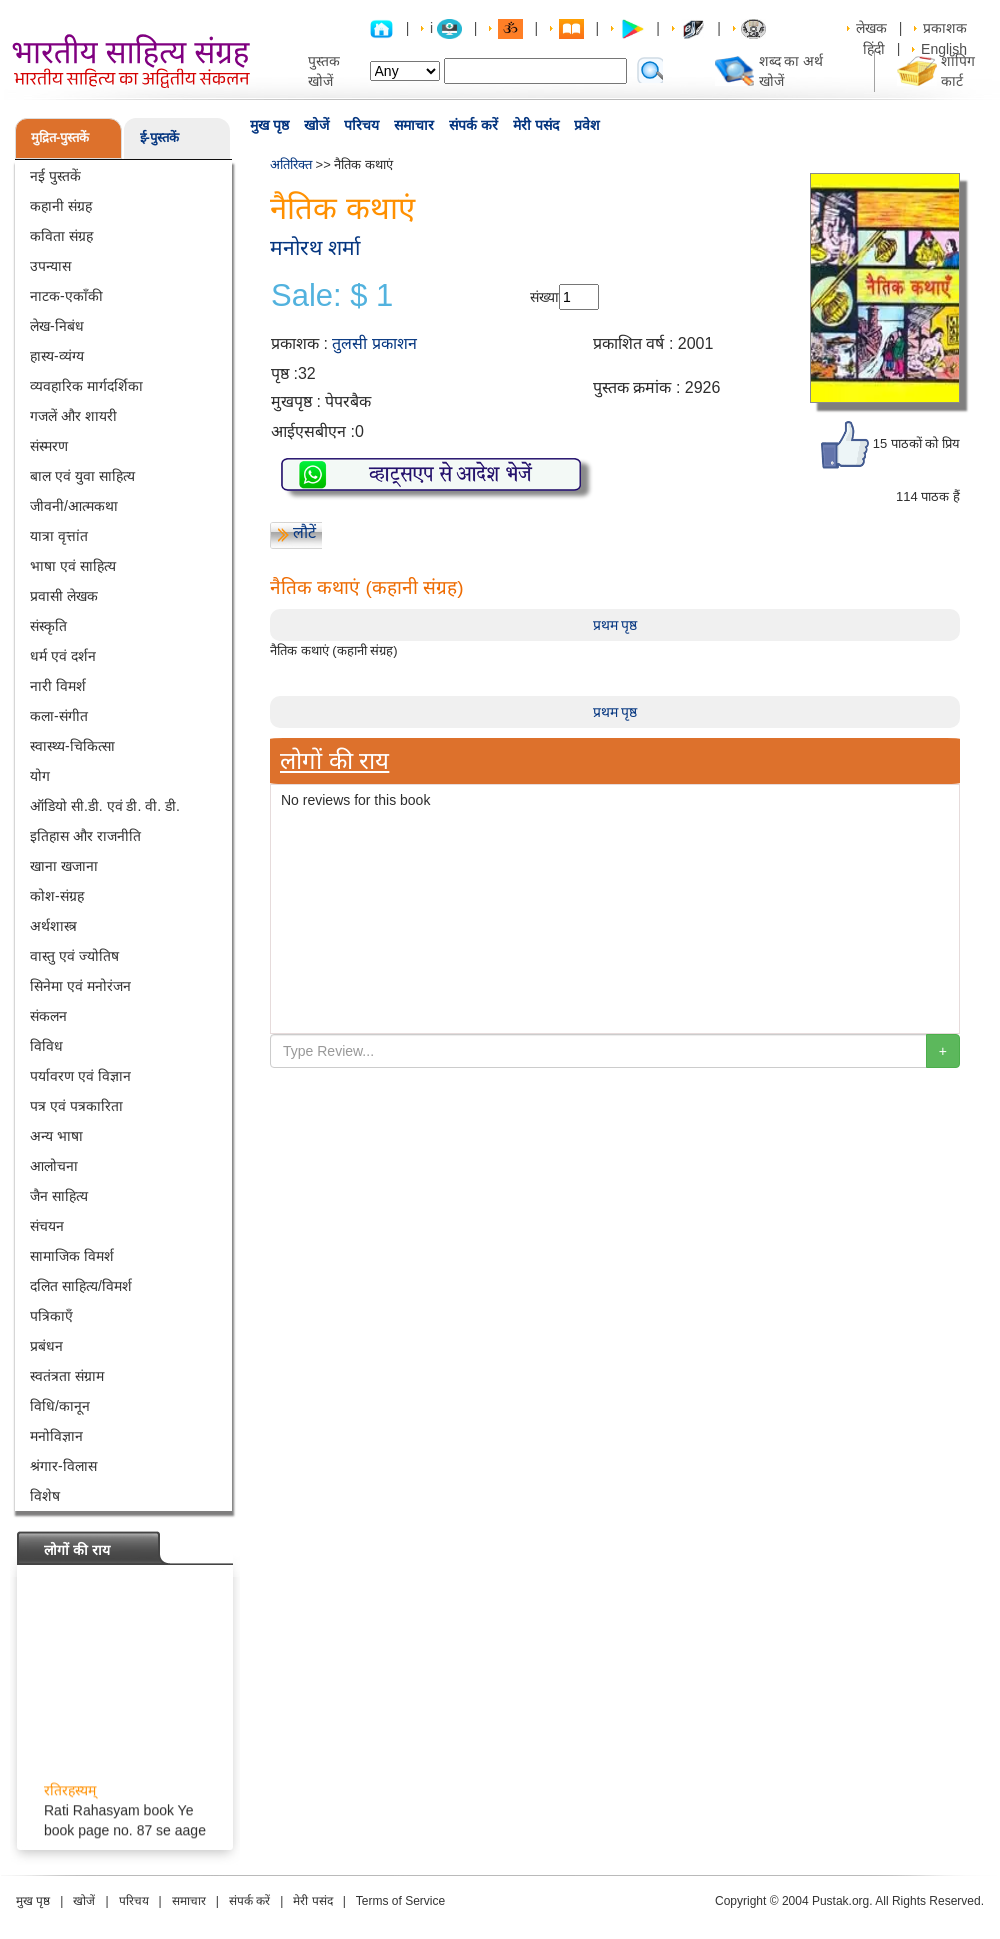 This screenshot has width=1000, height=1939. Describe the element at coordinates (332, 296) in the screenshot. I see `Sale: $ 1` at that location.